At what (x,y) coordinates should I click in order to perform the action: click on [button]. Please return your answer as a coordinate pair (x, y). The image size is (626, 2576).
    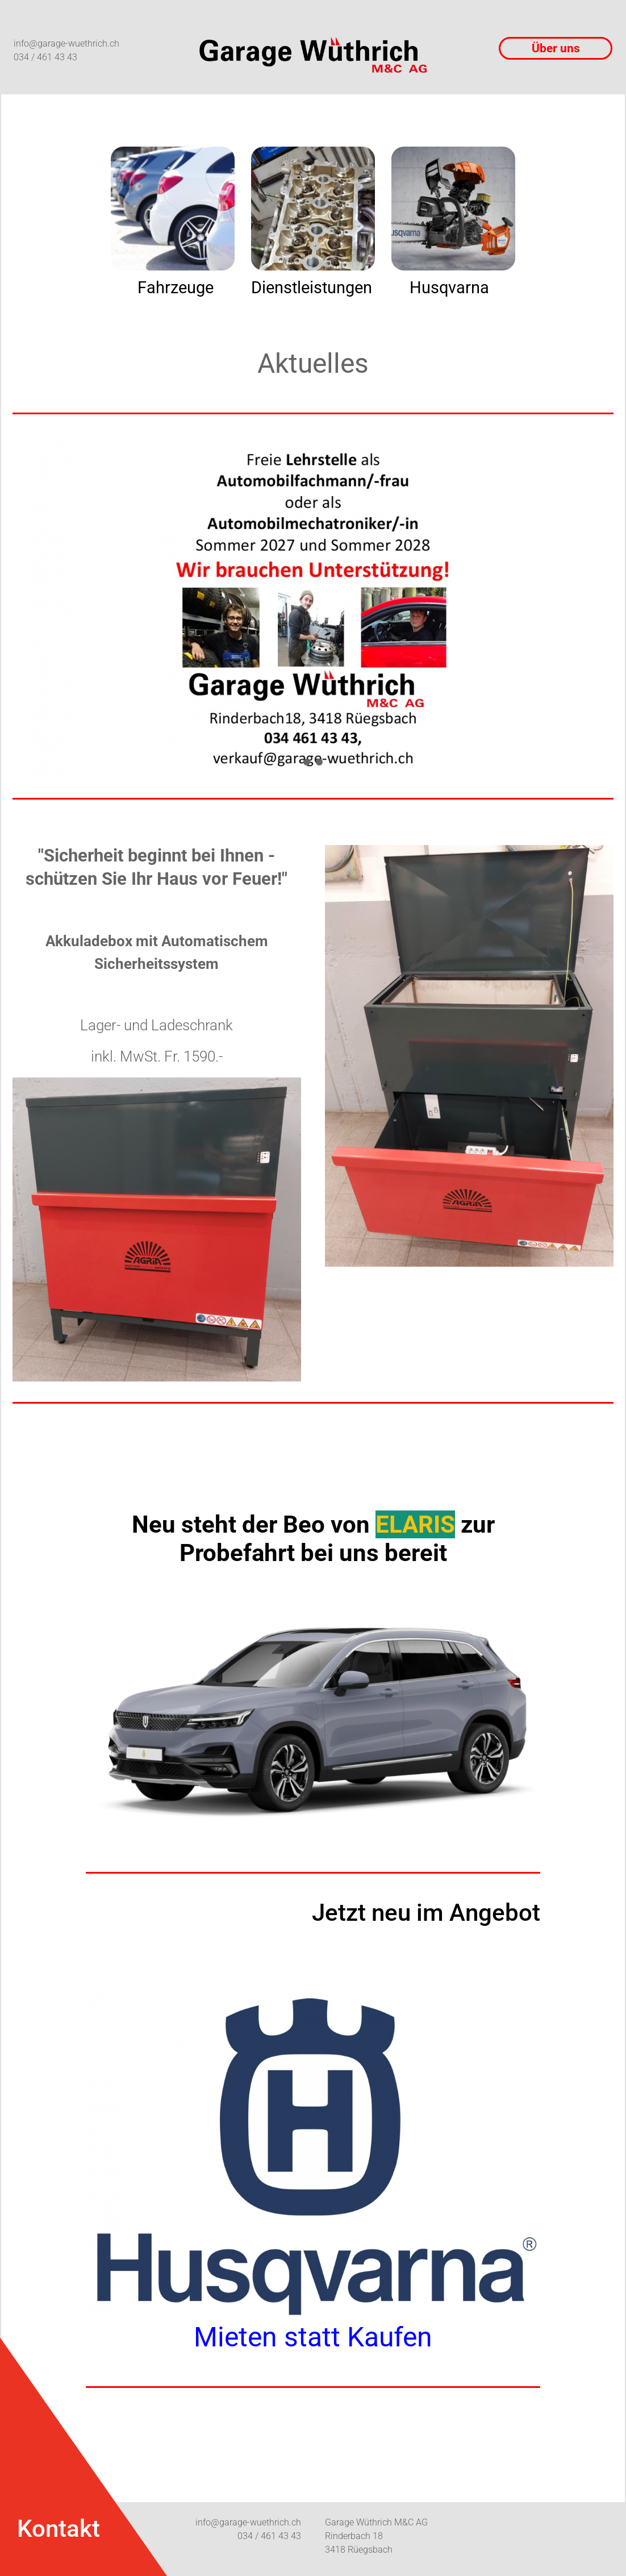
    Looking at the image, I should click on (307, 762).